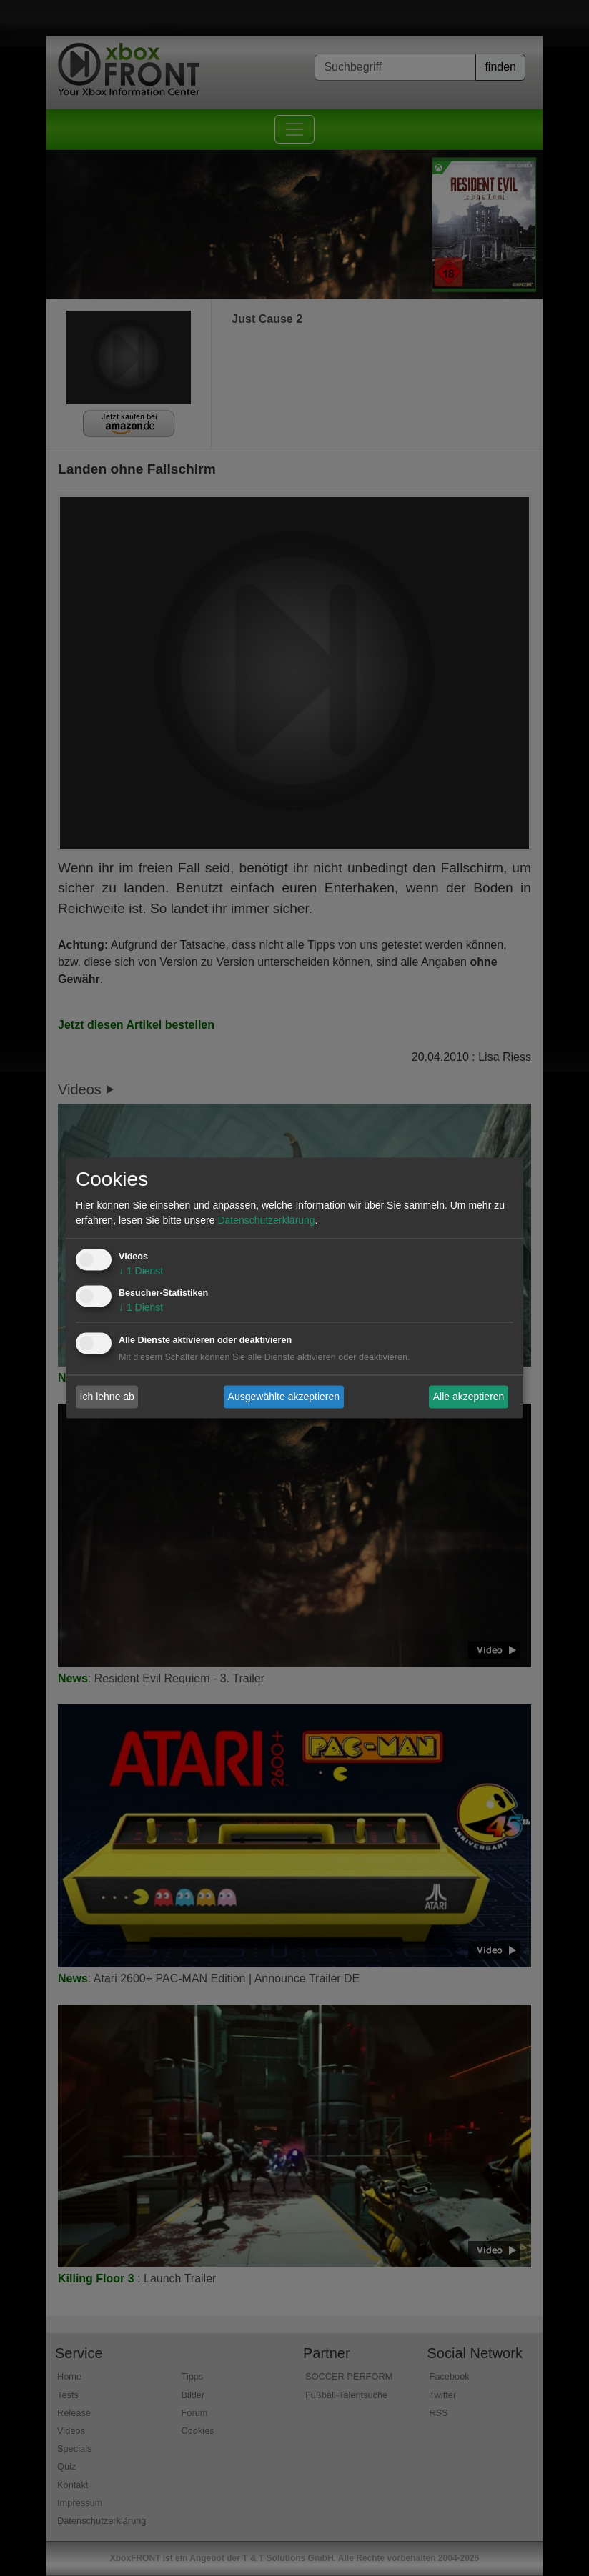 Image resolution: width=589 pixels, height=2576 pixels. I want to click on Ausgewählte akzeptieren, so click(284, 1396).